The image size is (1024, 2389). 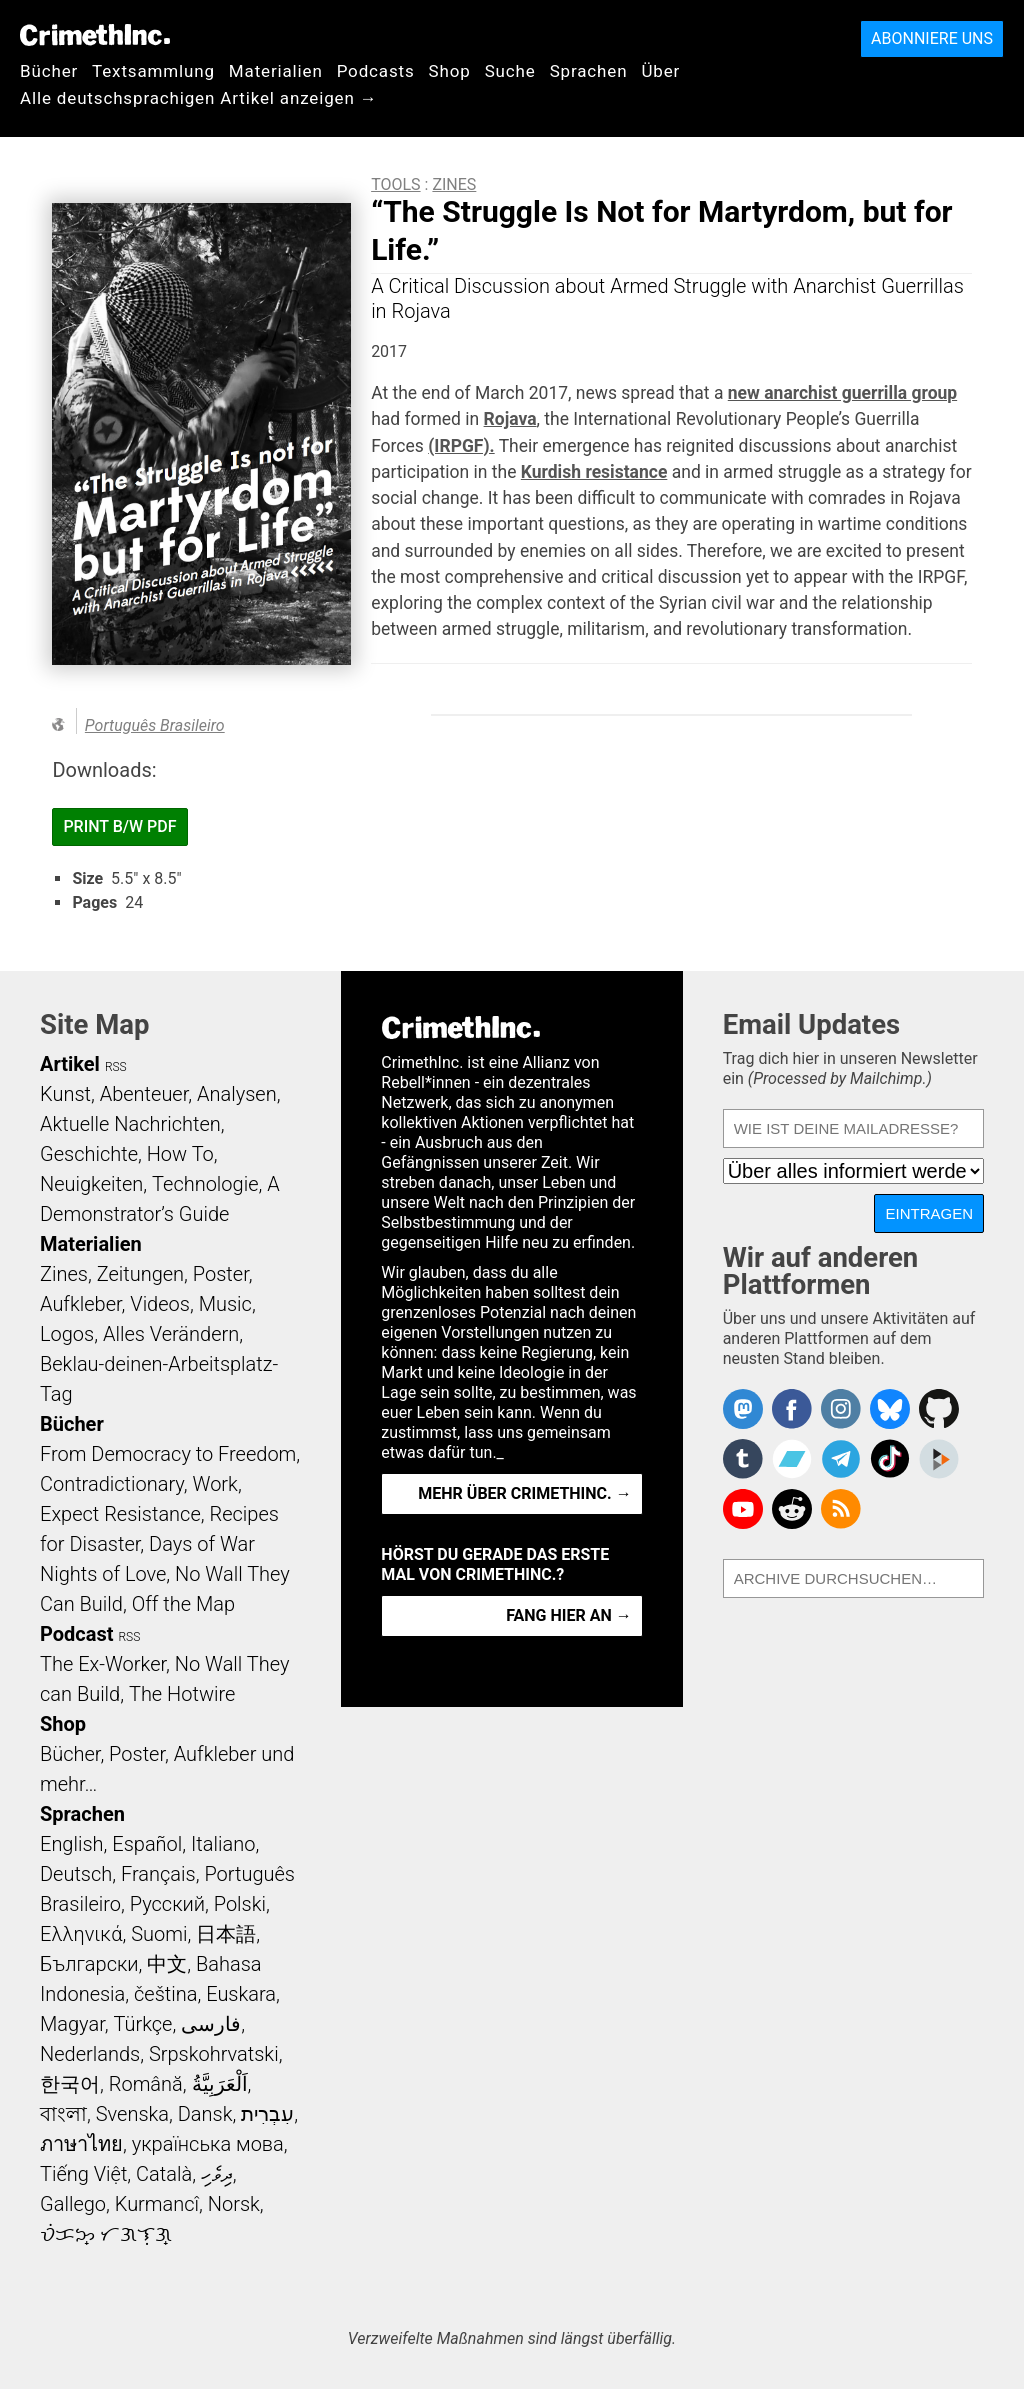 I want to click on עִבְרִית, so click(x=267, y=2114).